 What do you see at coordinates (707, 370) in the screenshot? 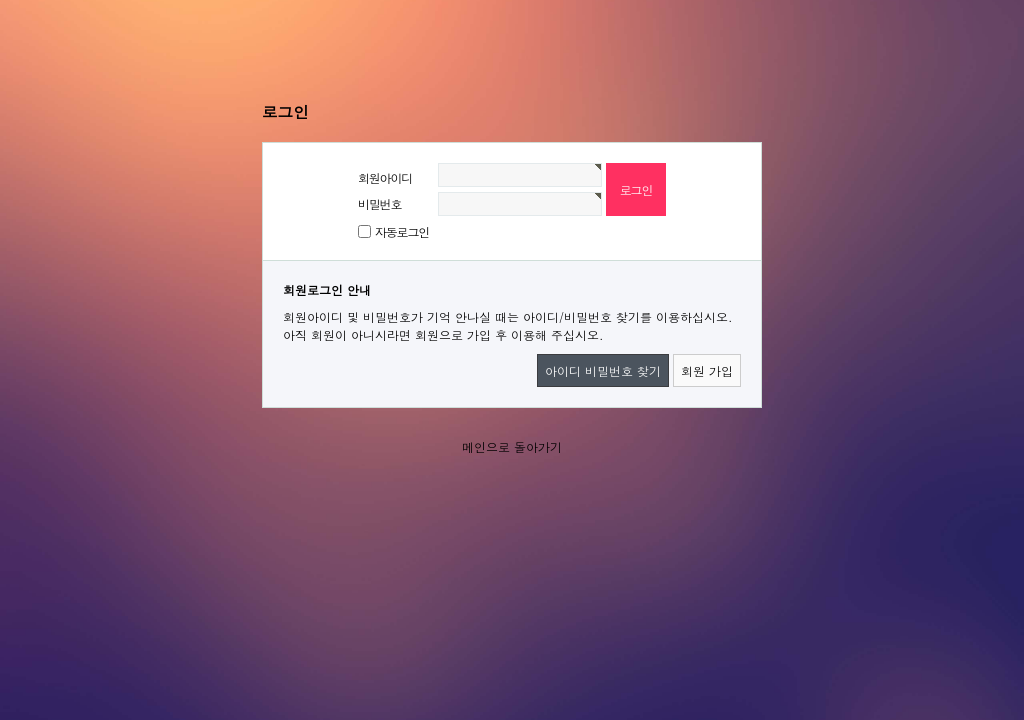
I see `회원 가입` at bounding box center [707, 370].